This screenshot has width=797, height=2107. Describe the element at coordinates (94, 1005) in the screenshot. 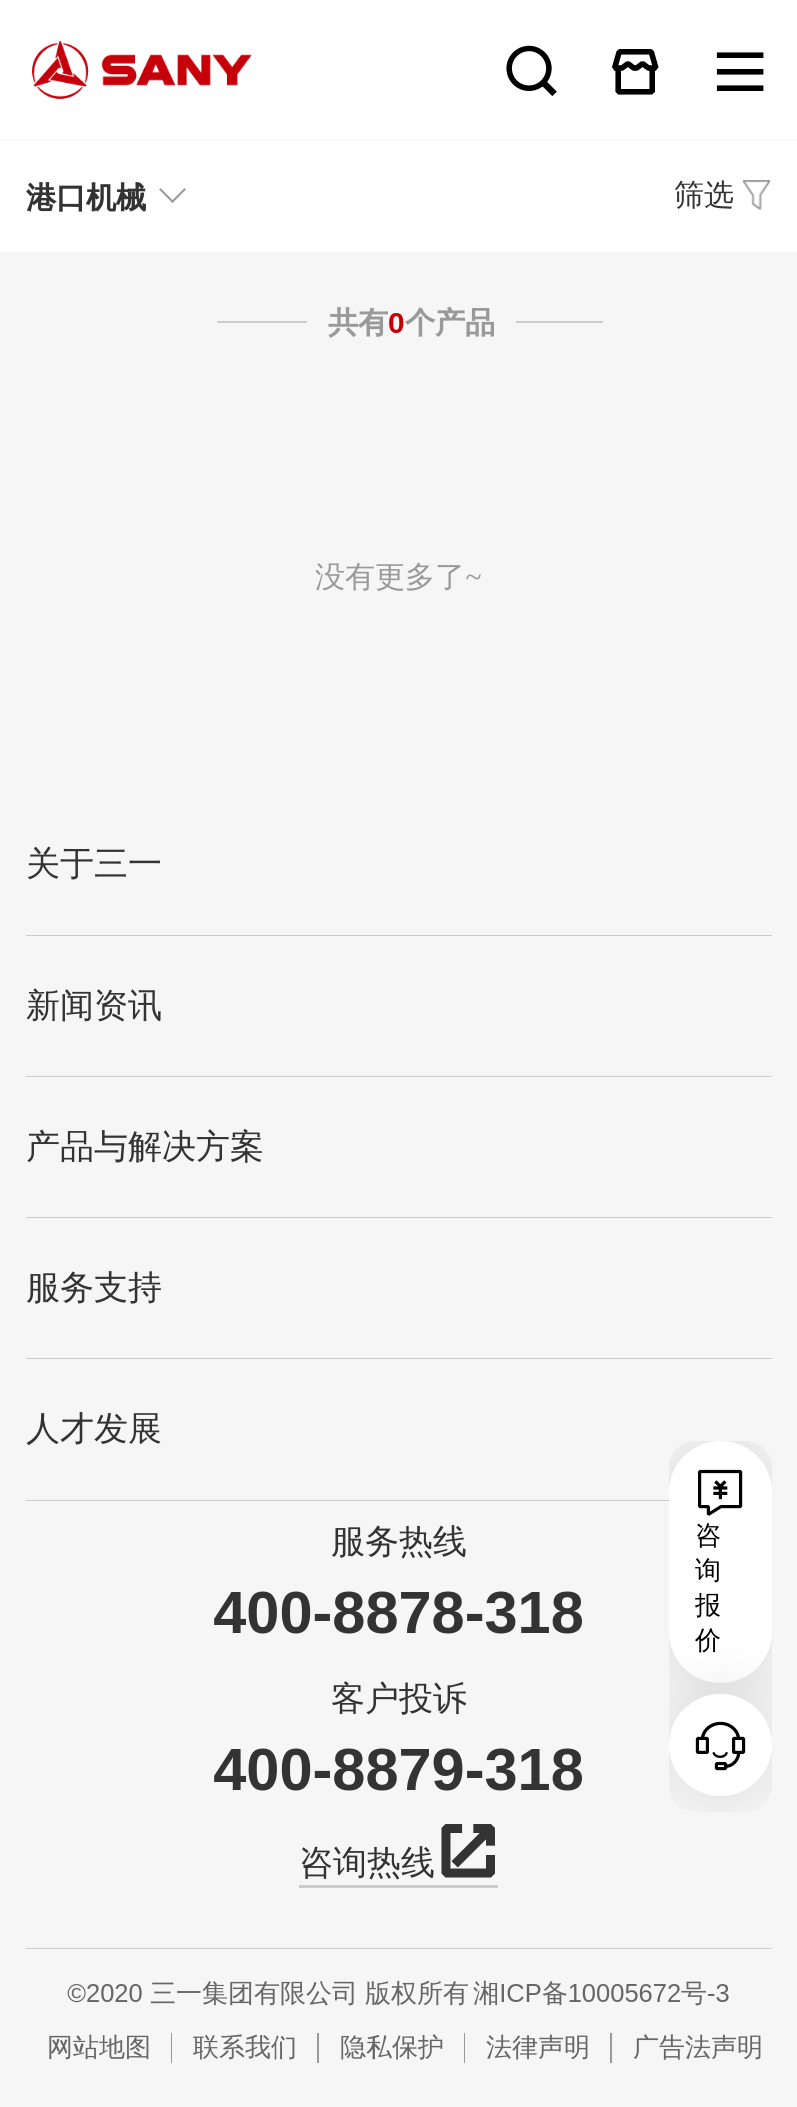

I see `新闻资讯` at that location.